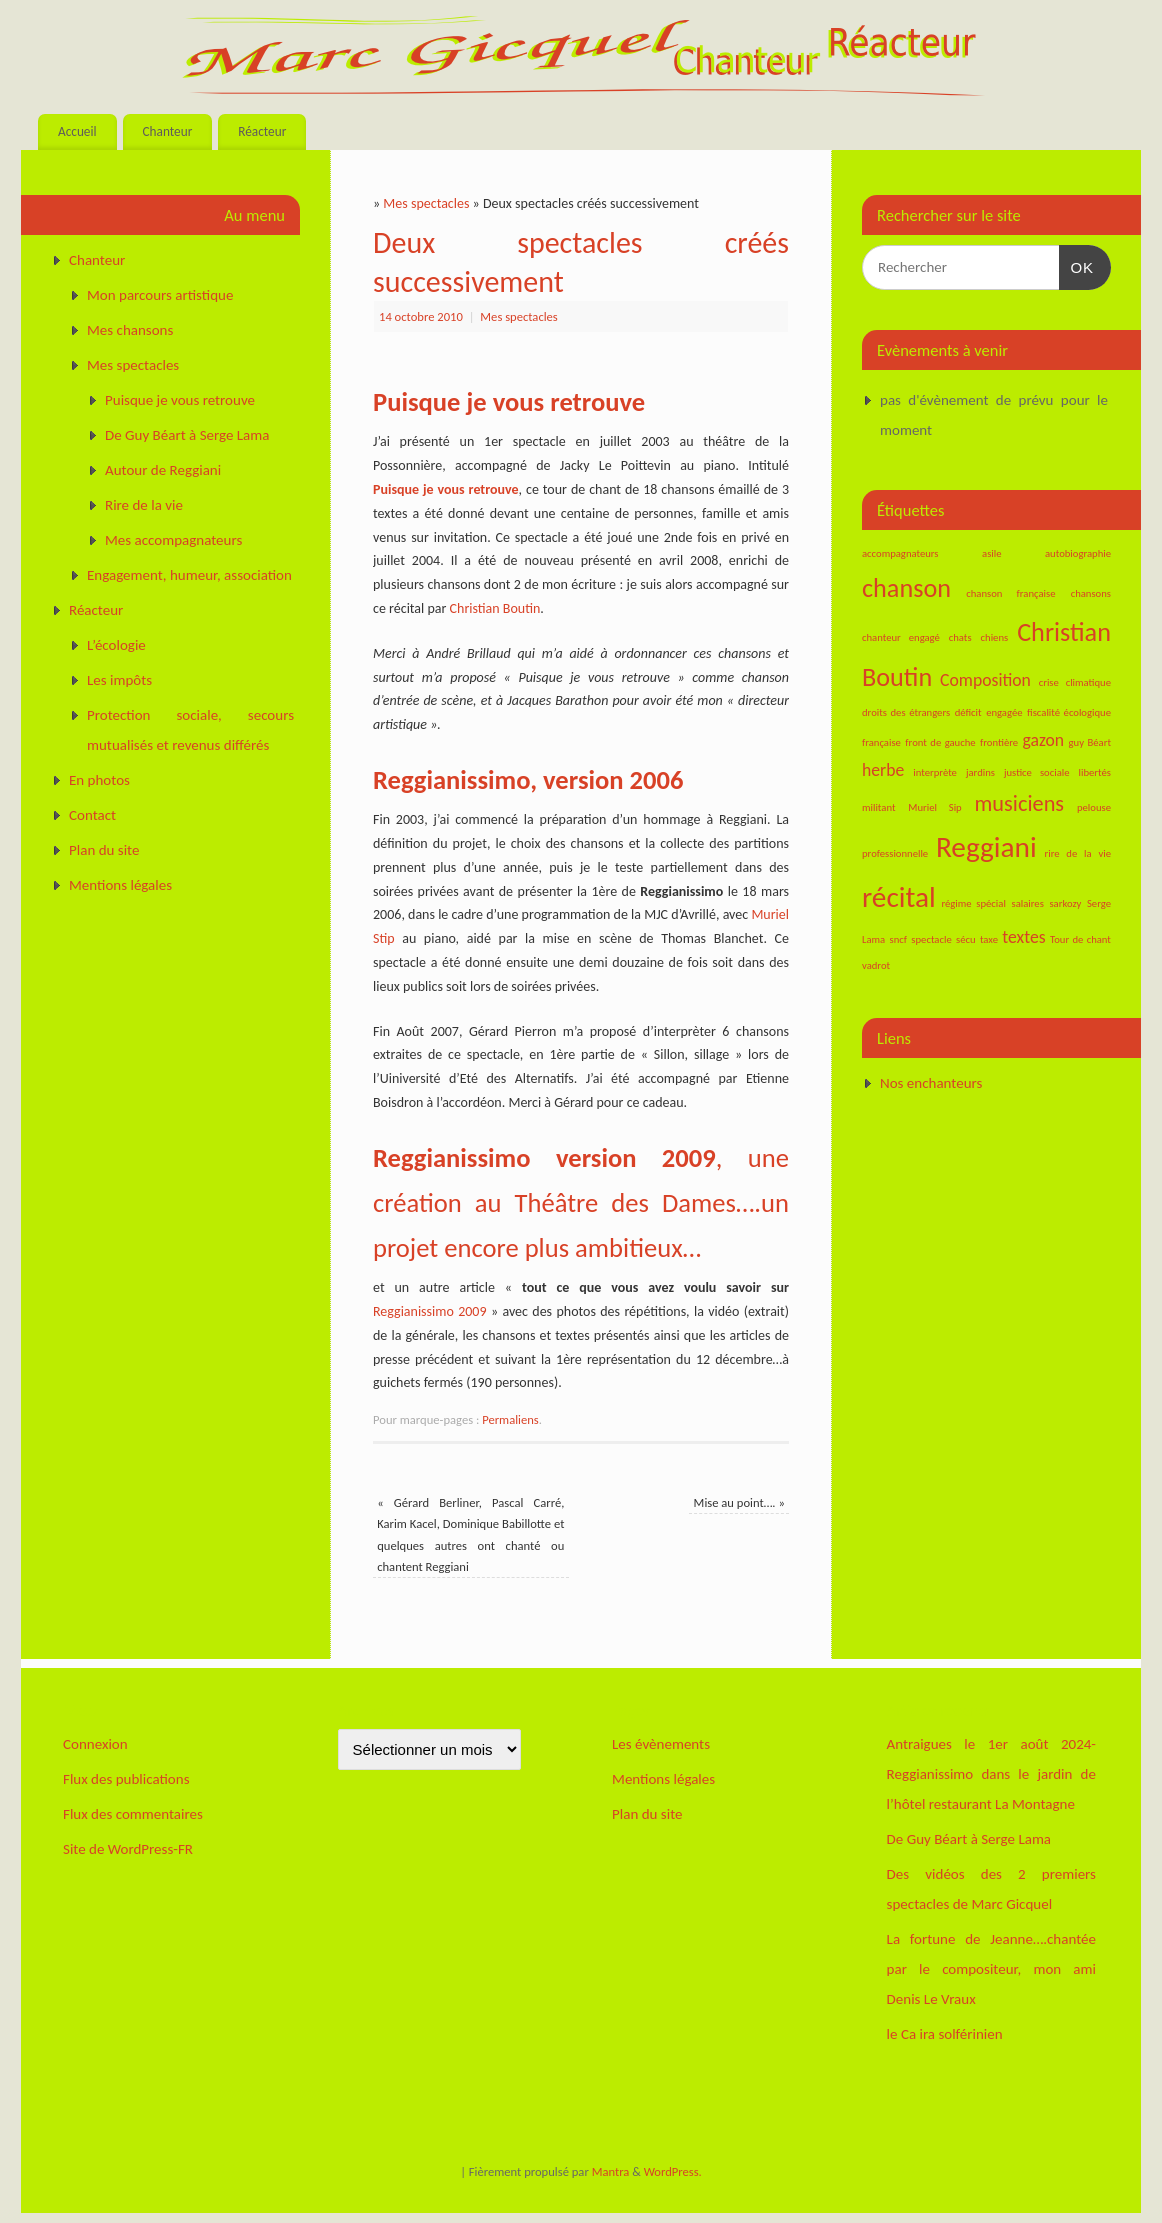 The width and height of the screenshot is (1162, 2223). Describe the element at coordinates (986, 847) in the screenshot. I see `Reggiani [Reggiani (5 éléments)]` at that location.